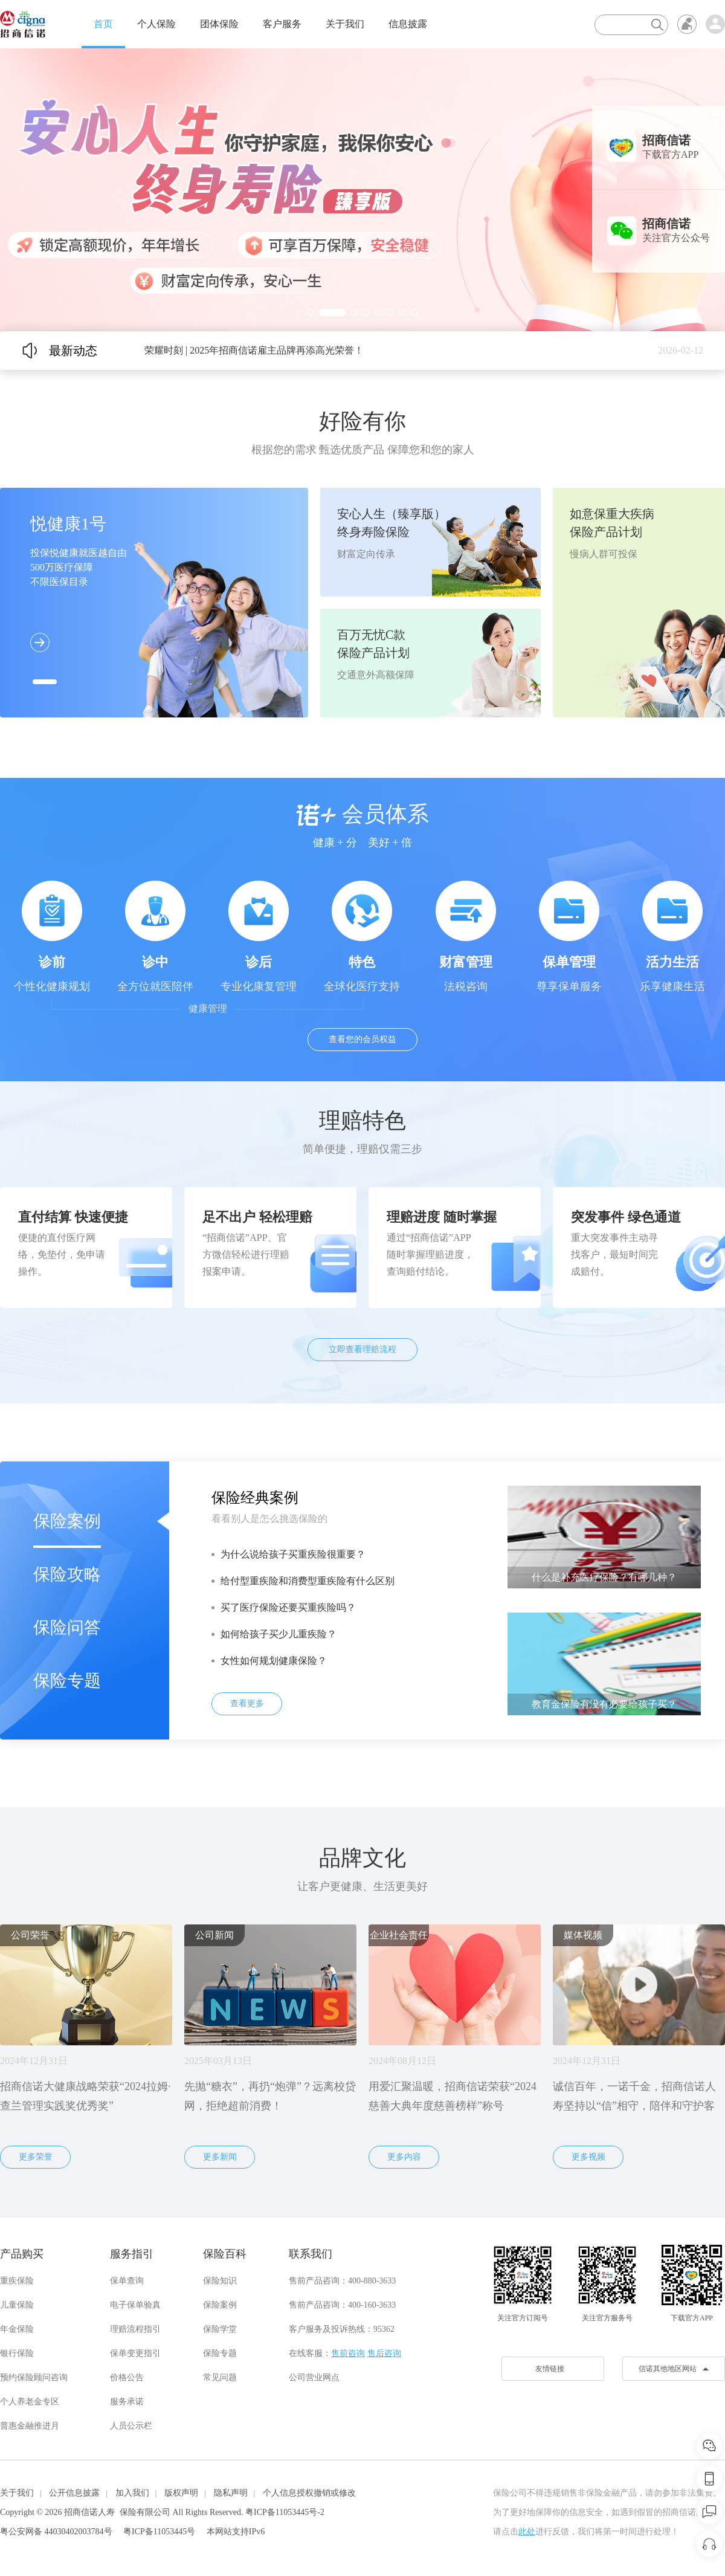 The height and width of the screenshot is (2576, 725). Describe the element at coordinates (135, 2329) in the screenshot. I see `理赔流程指引` at that location.